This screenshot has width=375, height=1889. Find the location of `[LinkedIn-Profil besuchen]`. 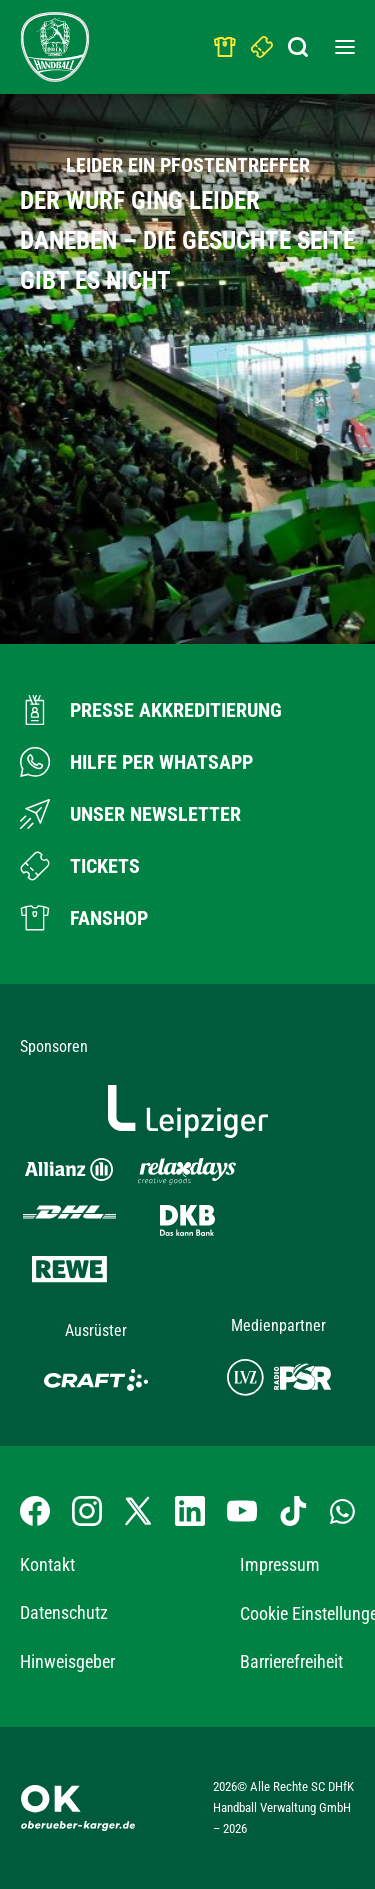

[LinkedIn-Profil besuchen] is located at coordinates (190, 1511).